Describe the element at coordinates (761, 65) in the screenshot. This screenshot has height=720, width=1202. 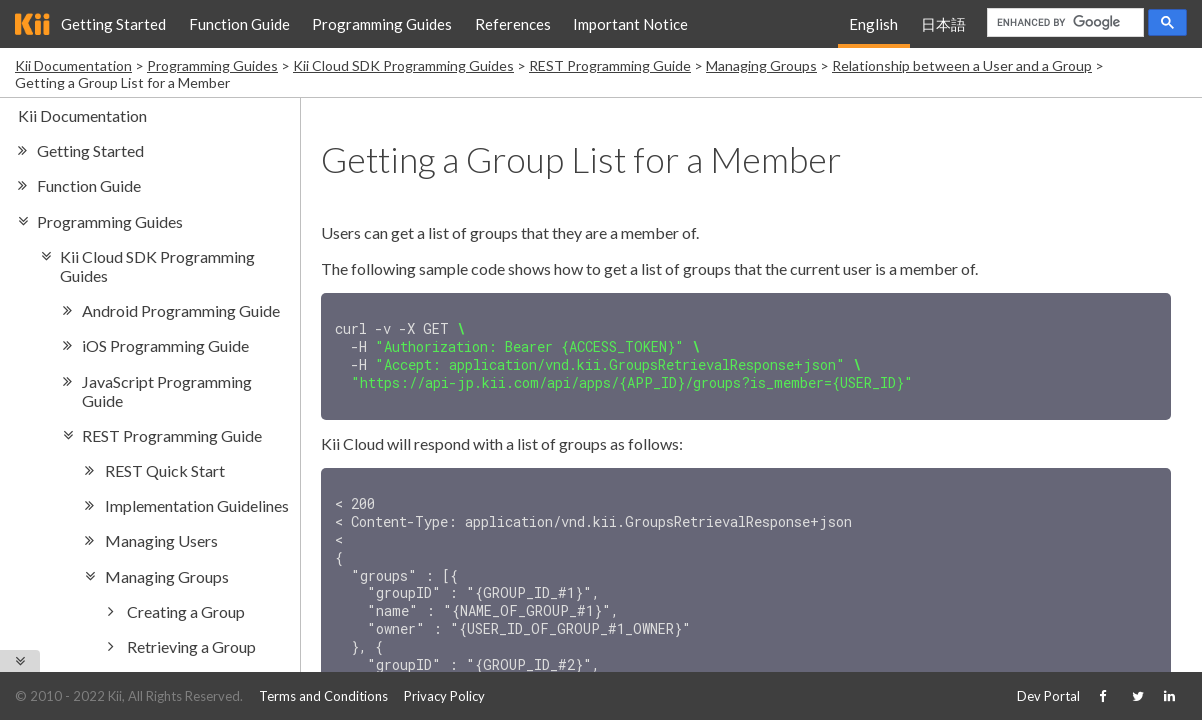
I see `Managing Groups` at that location.